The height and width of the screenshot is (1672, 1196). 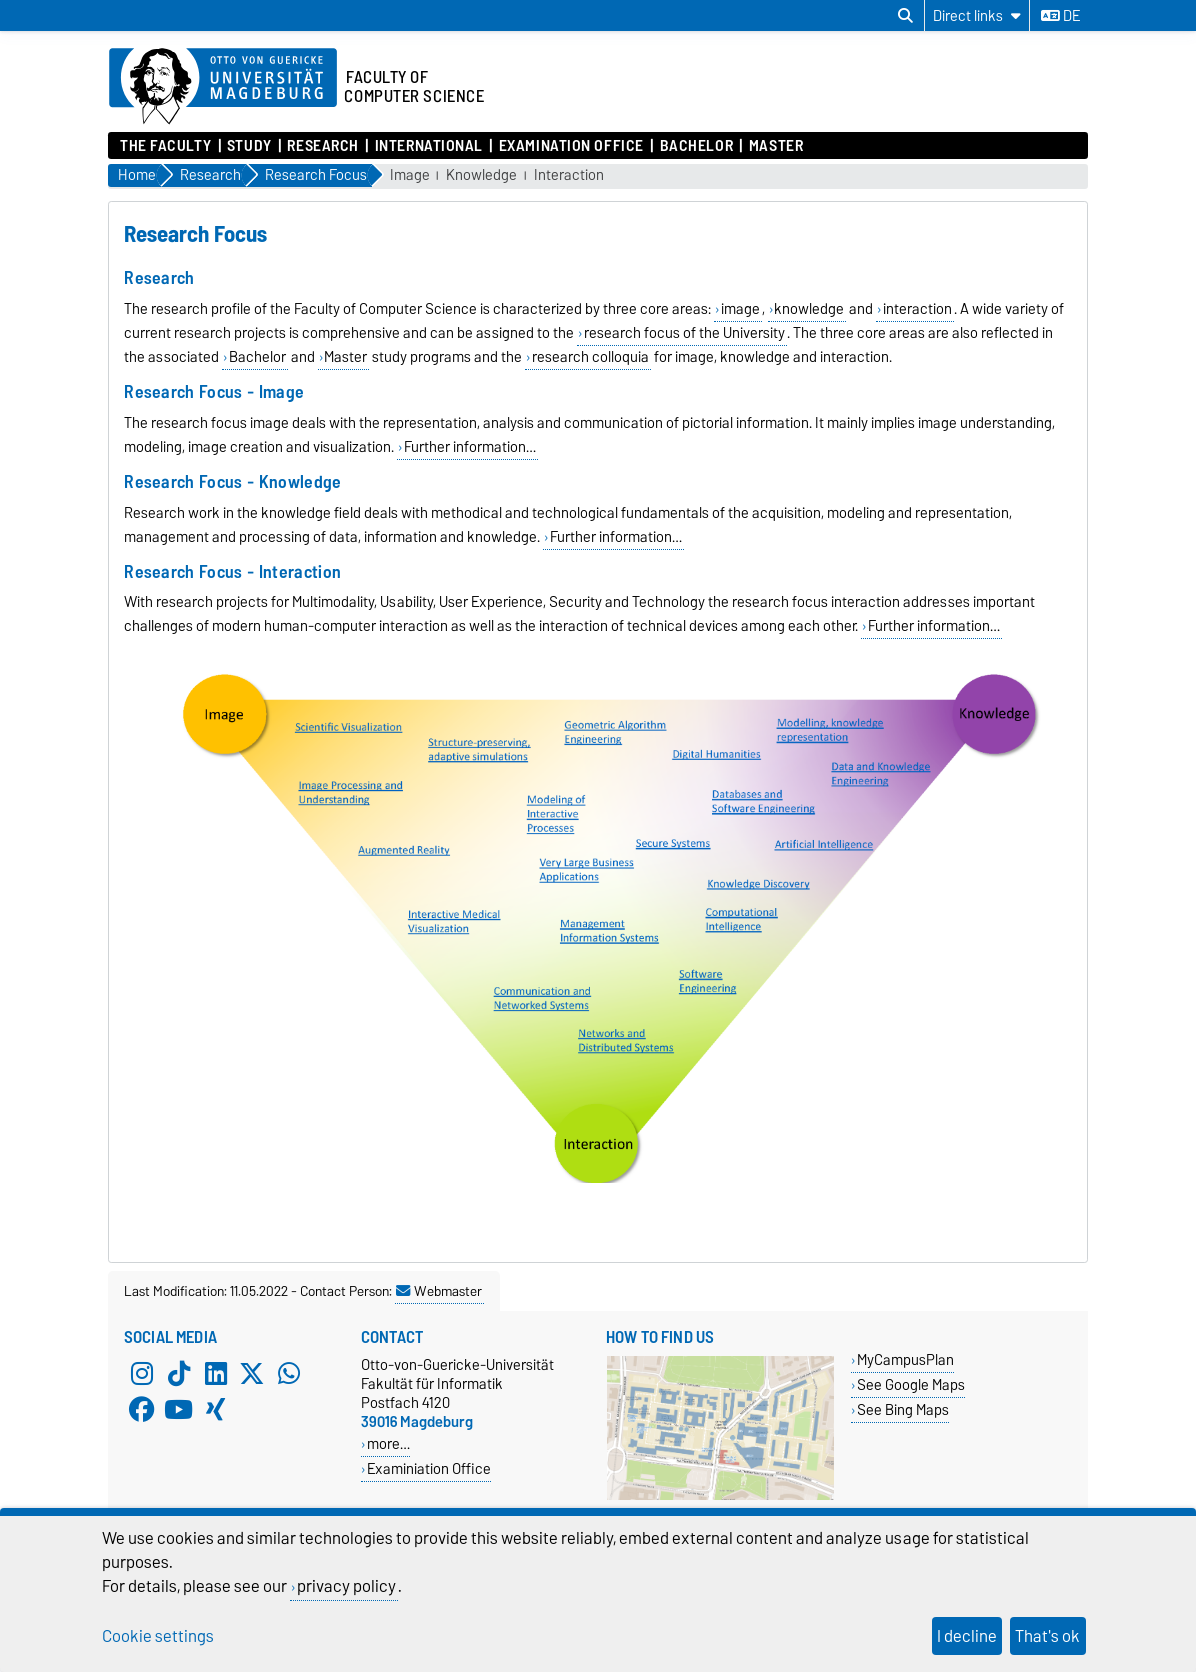 What do you see at coordinates (249, 146) in the screenshot?
I see `Study` at bounding box center [249, 146].